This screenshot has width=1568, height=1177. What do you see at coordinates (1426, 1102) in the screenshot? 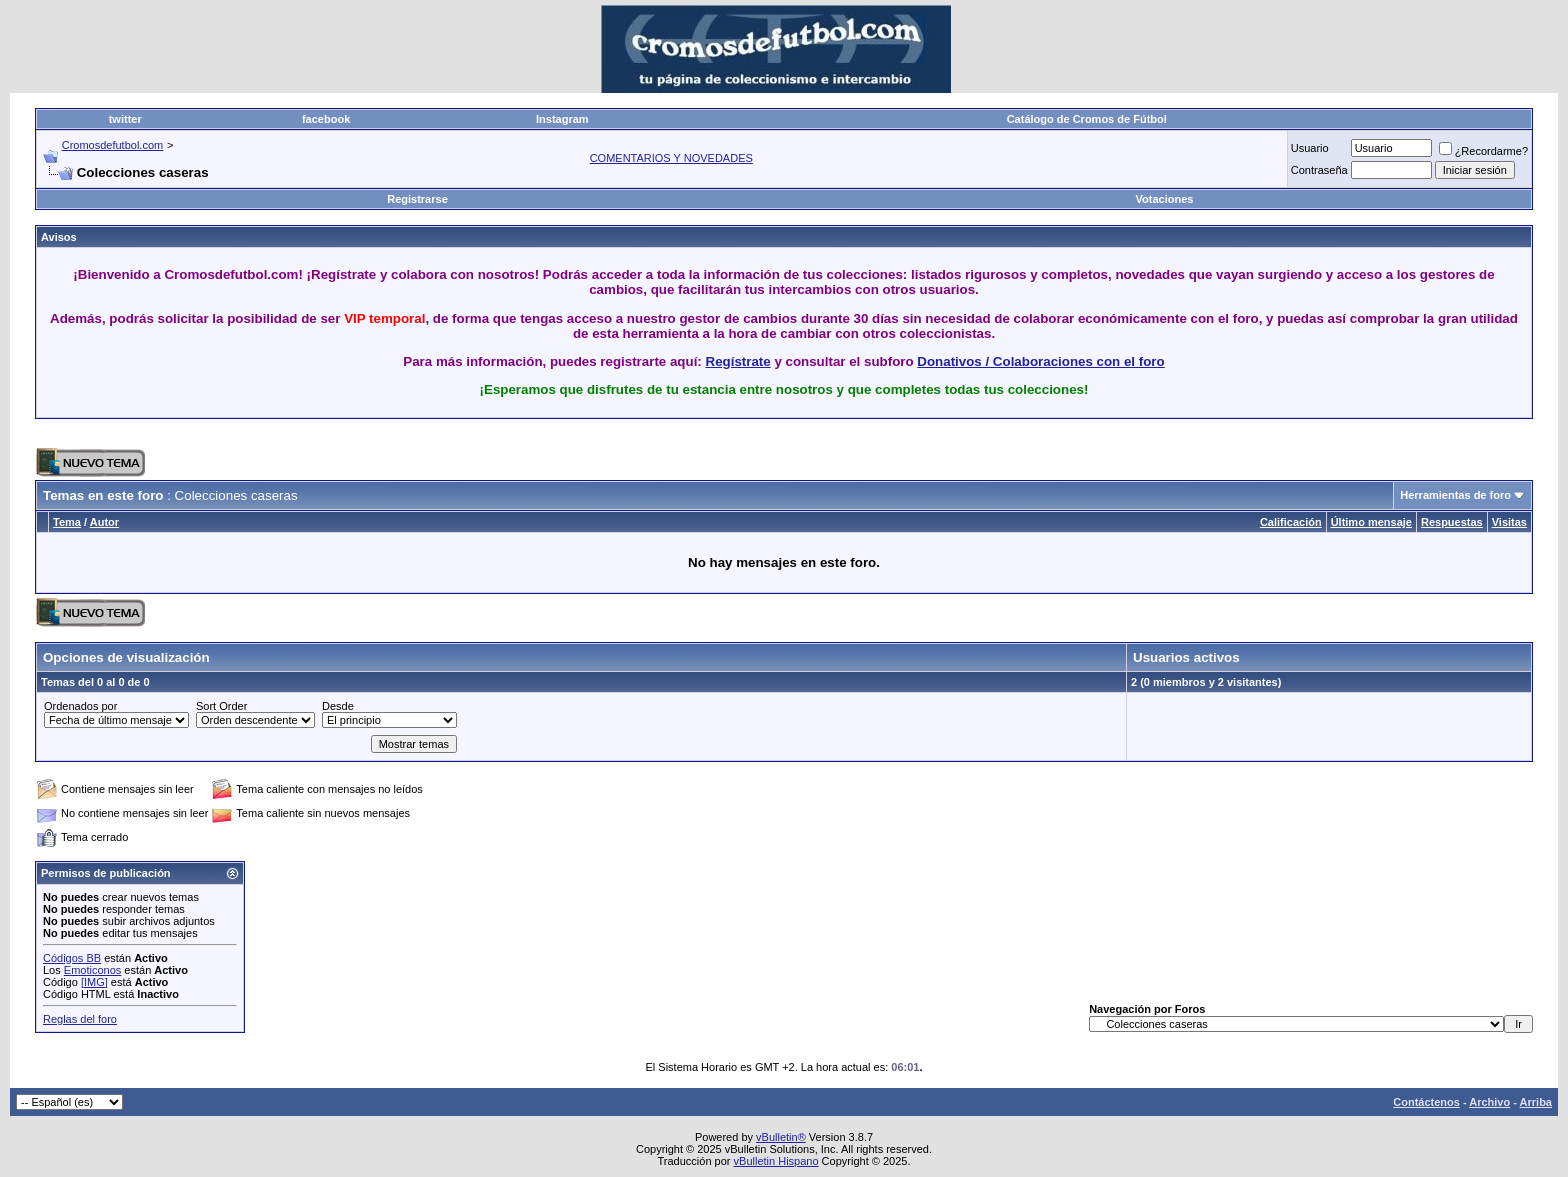
I see `Contáctenos` at bounding box center [1426, 1102].